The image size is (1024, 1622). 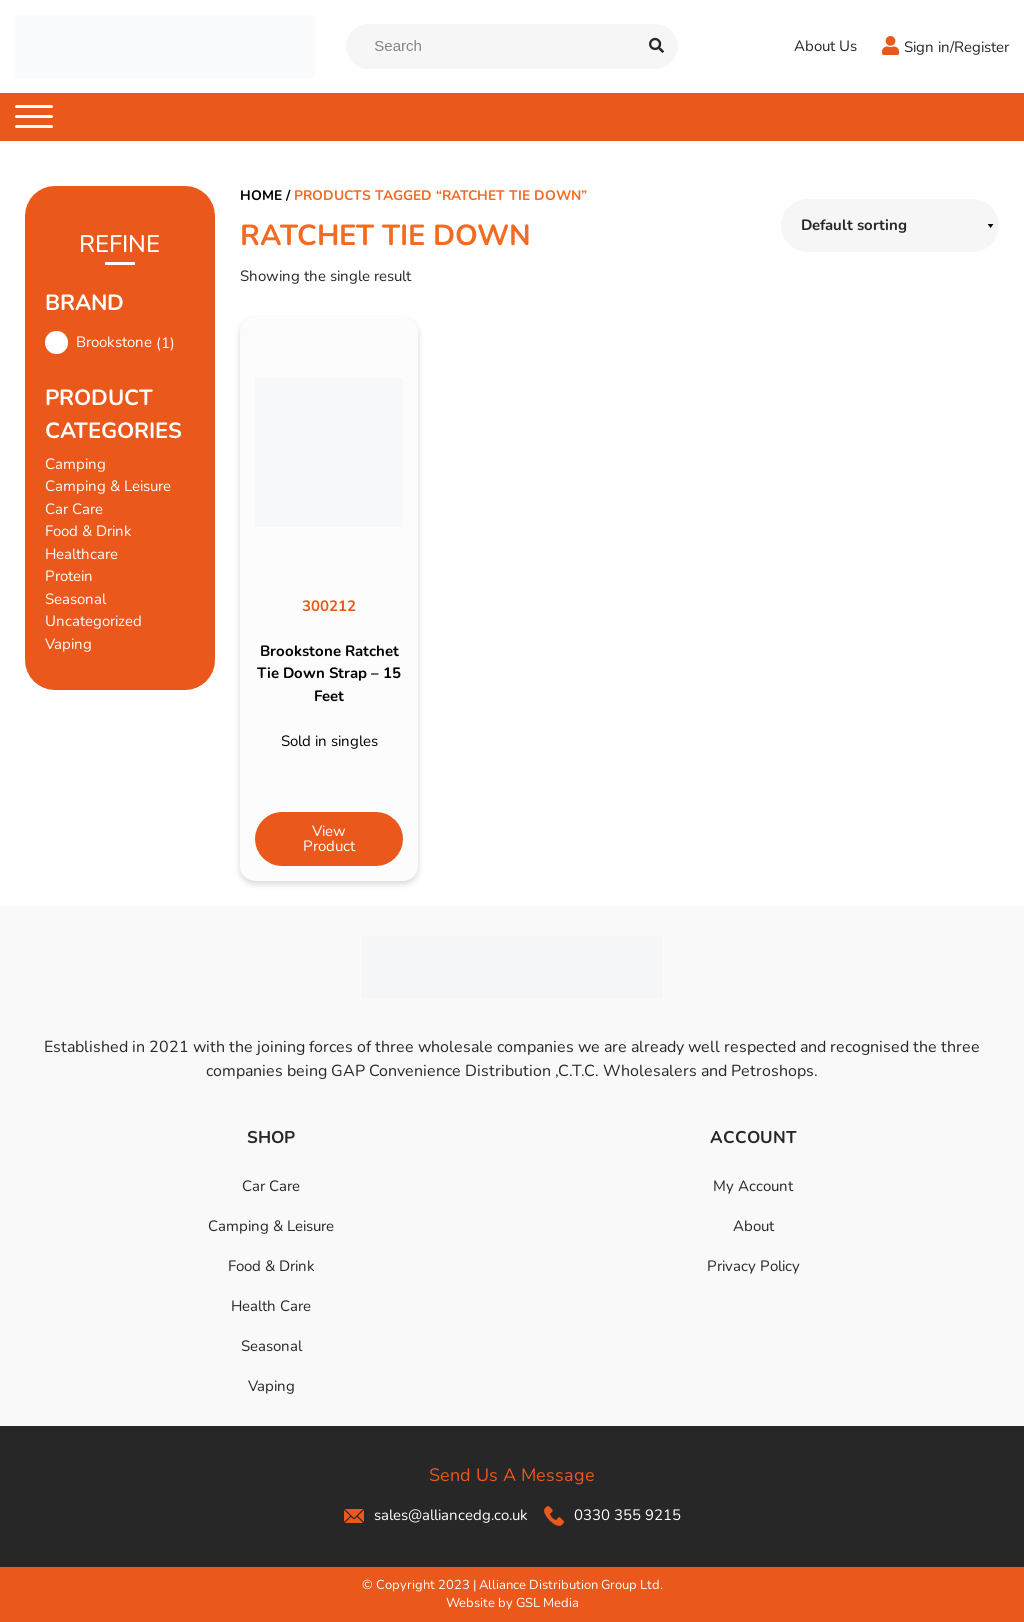 What do you see at coordinates (81, 554) in the screenshot?
I see `Healthcare` at bounding box center [81, 554].